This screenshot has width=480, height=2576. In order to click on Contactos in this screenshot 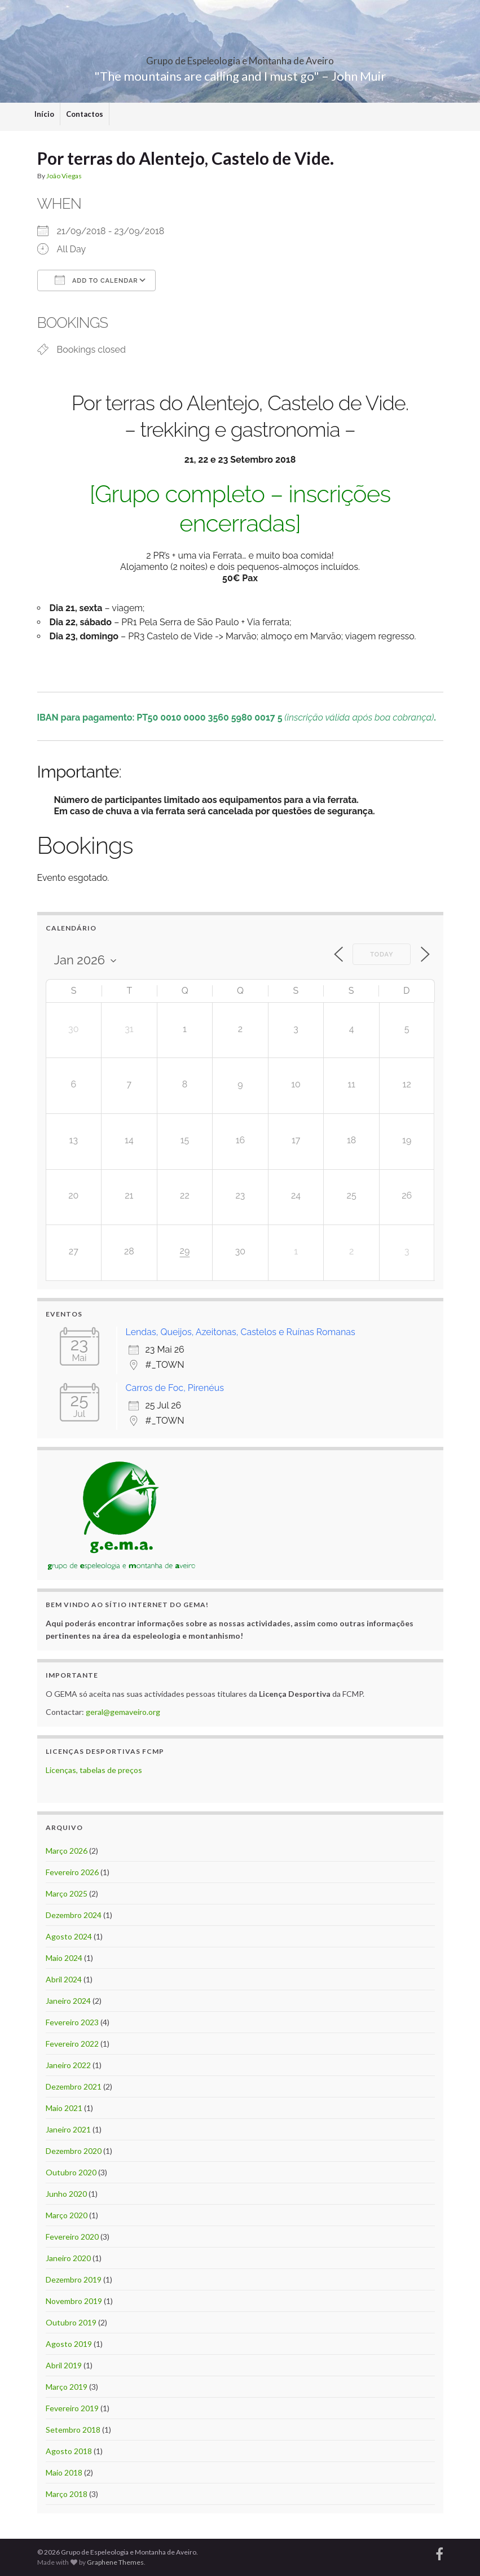, I will do `click(84, 114)`.